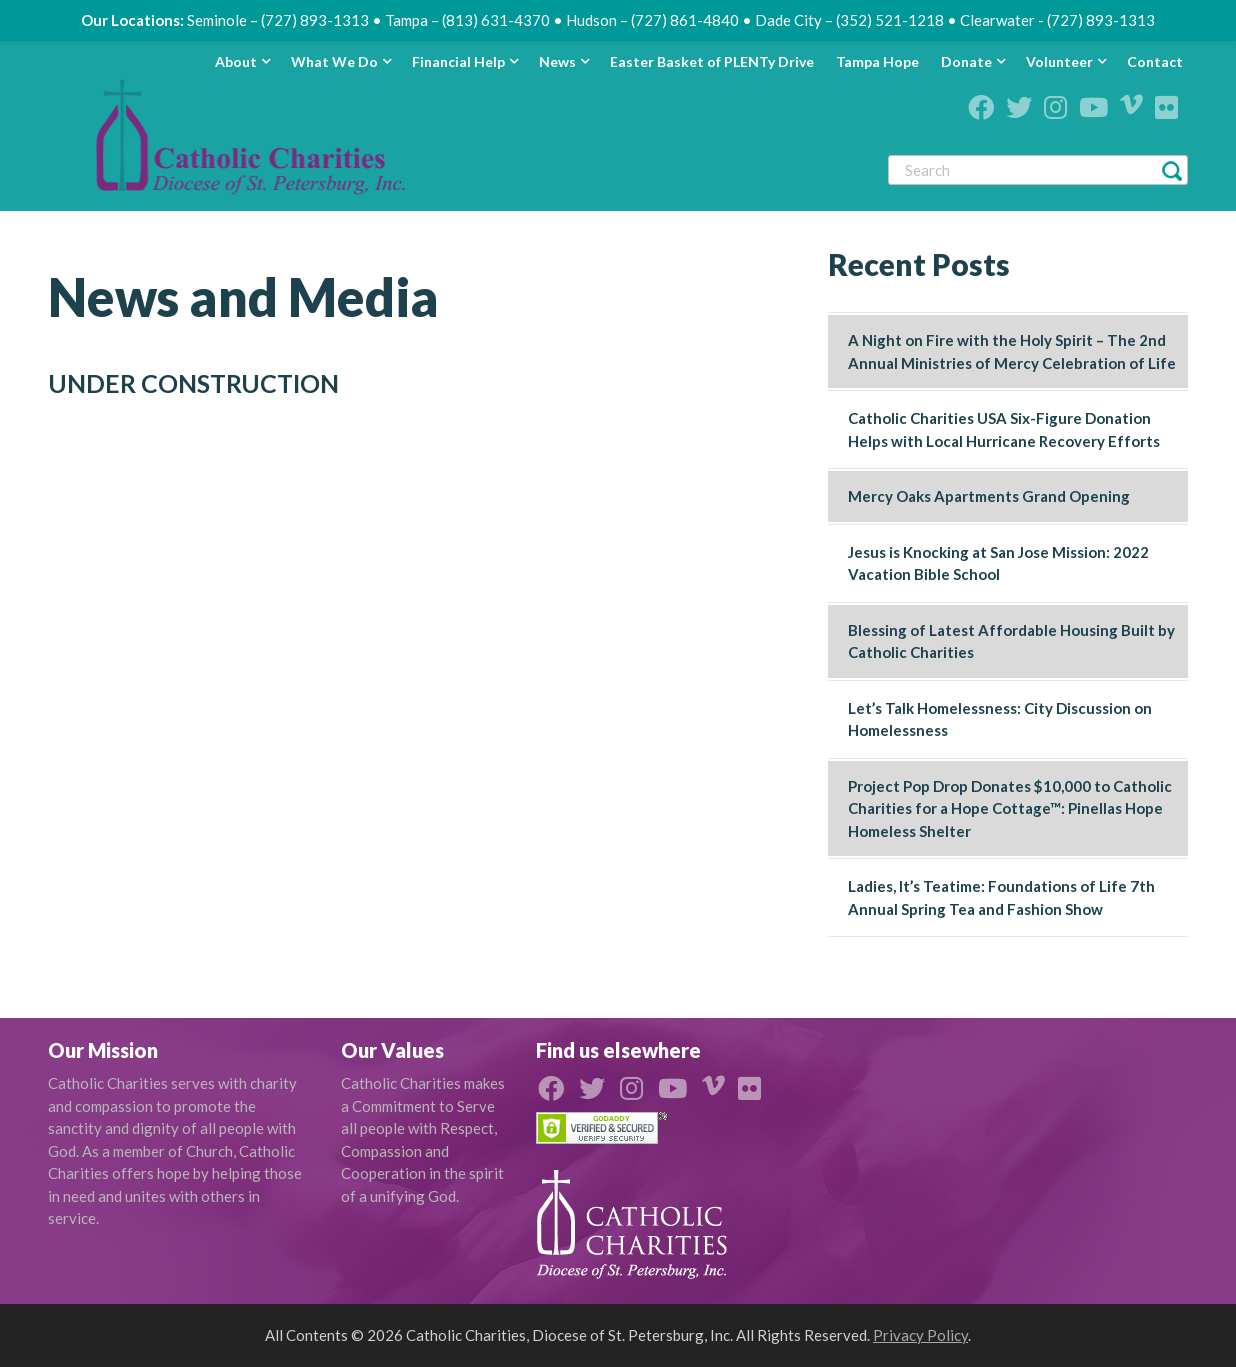  I want to click on Seminole – (727) 893-1313, so click(278, 20).